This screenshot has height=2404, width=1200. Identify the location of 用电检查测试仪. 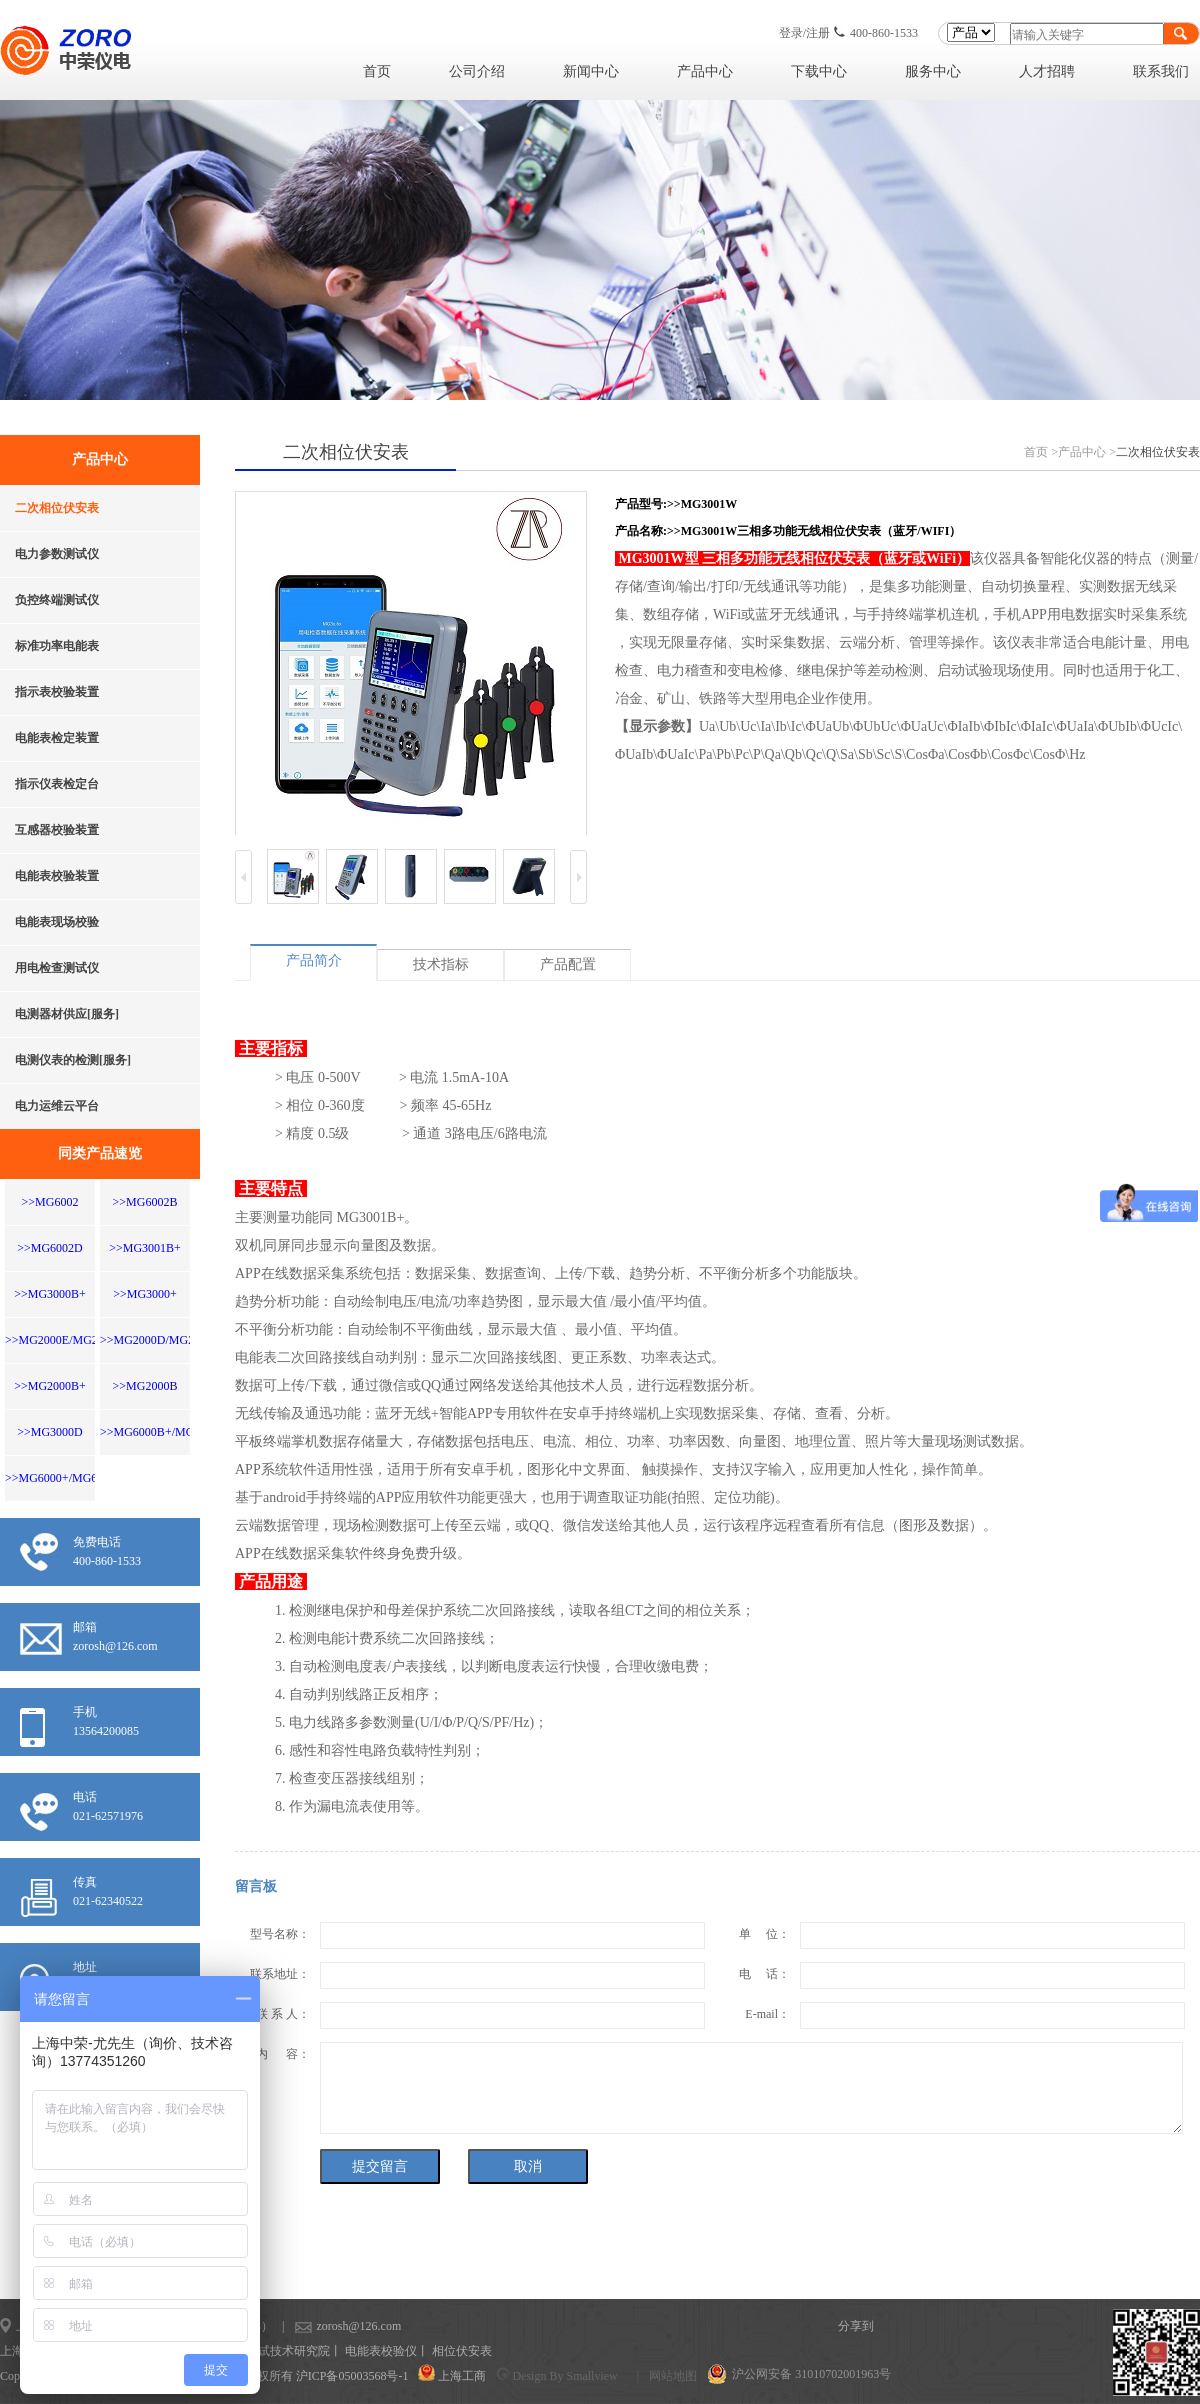
(57, 968).